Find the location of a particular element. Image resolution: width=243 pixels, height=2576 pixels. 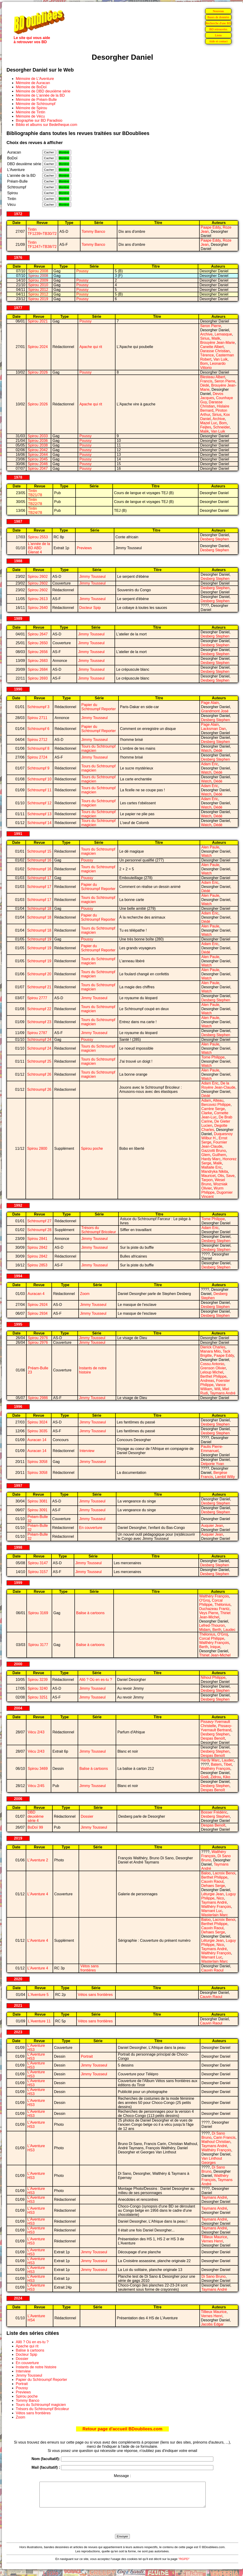

Spirou 2647 is located at coordinates (38, 634).